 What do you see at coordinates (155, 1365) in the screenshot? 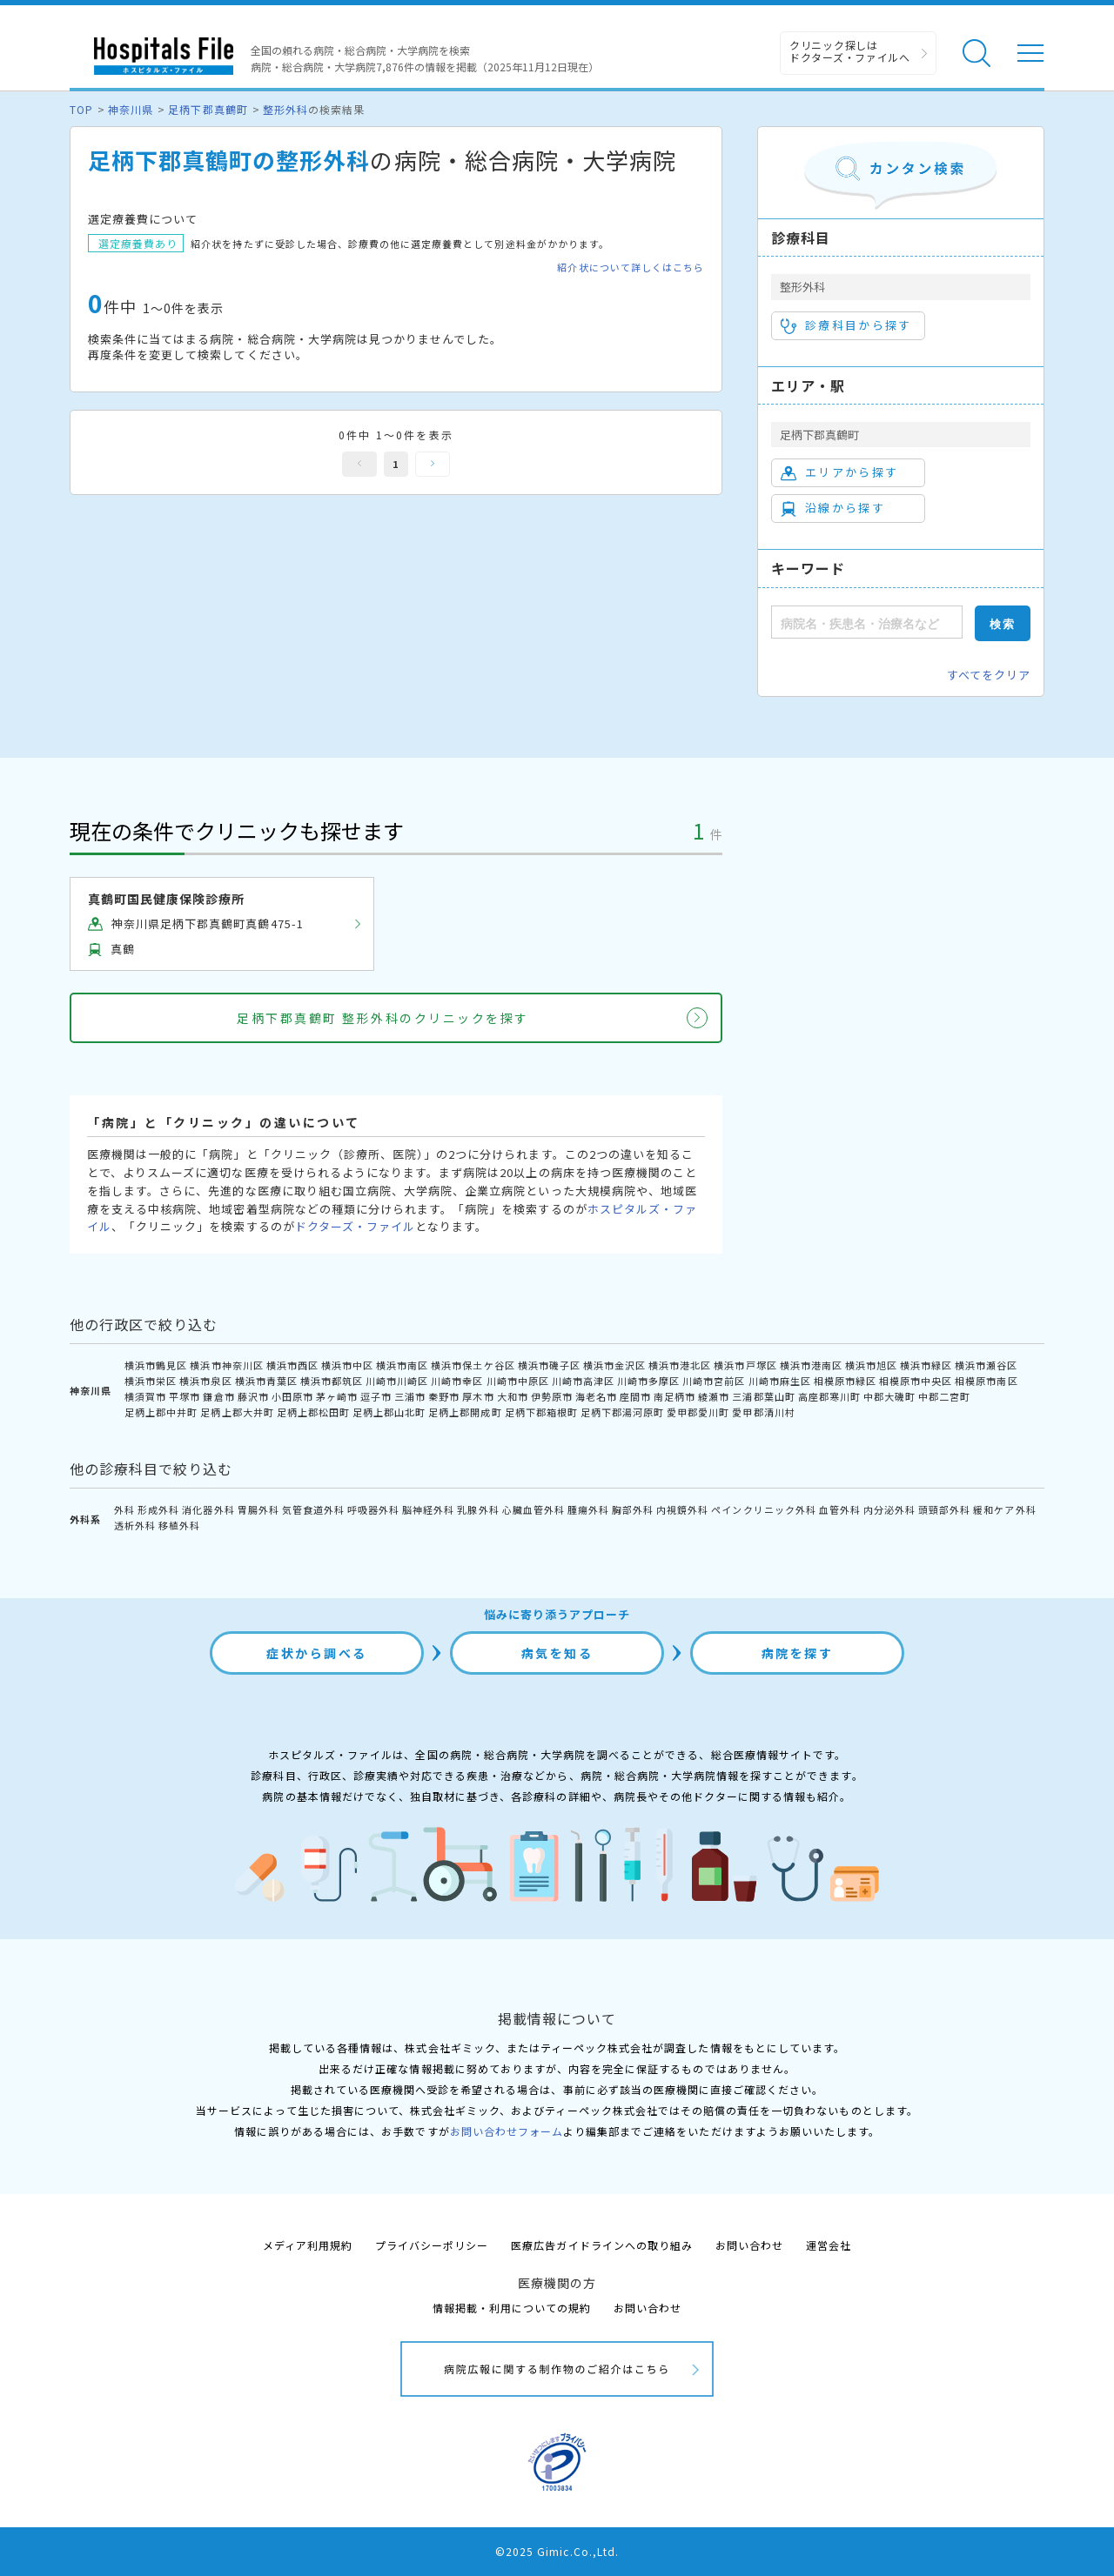
I see `横浜市鶴見区` at bounding box center [155, 1365].